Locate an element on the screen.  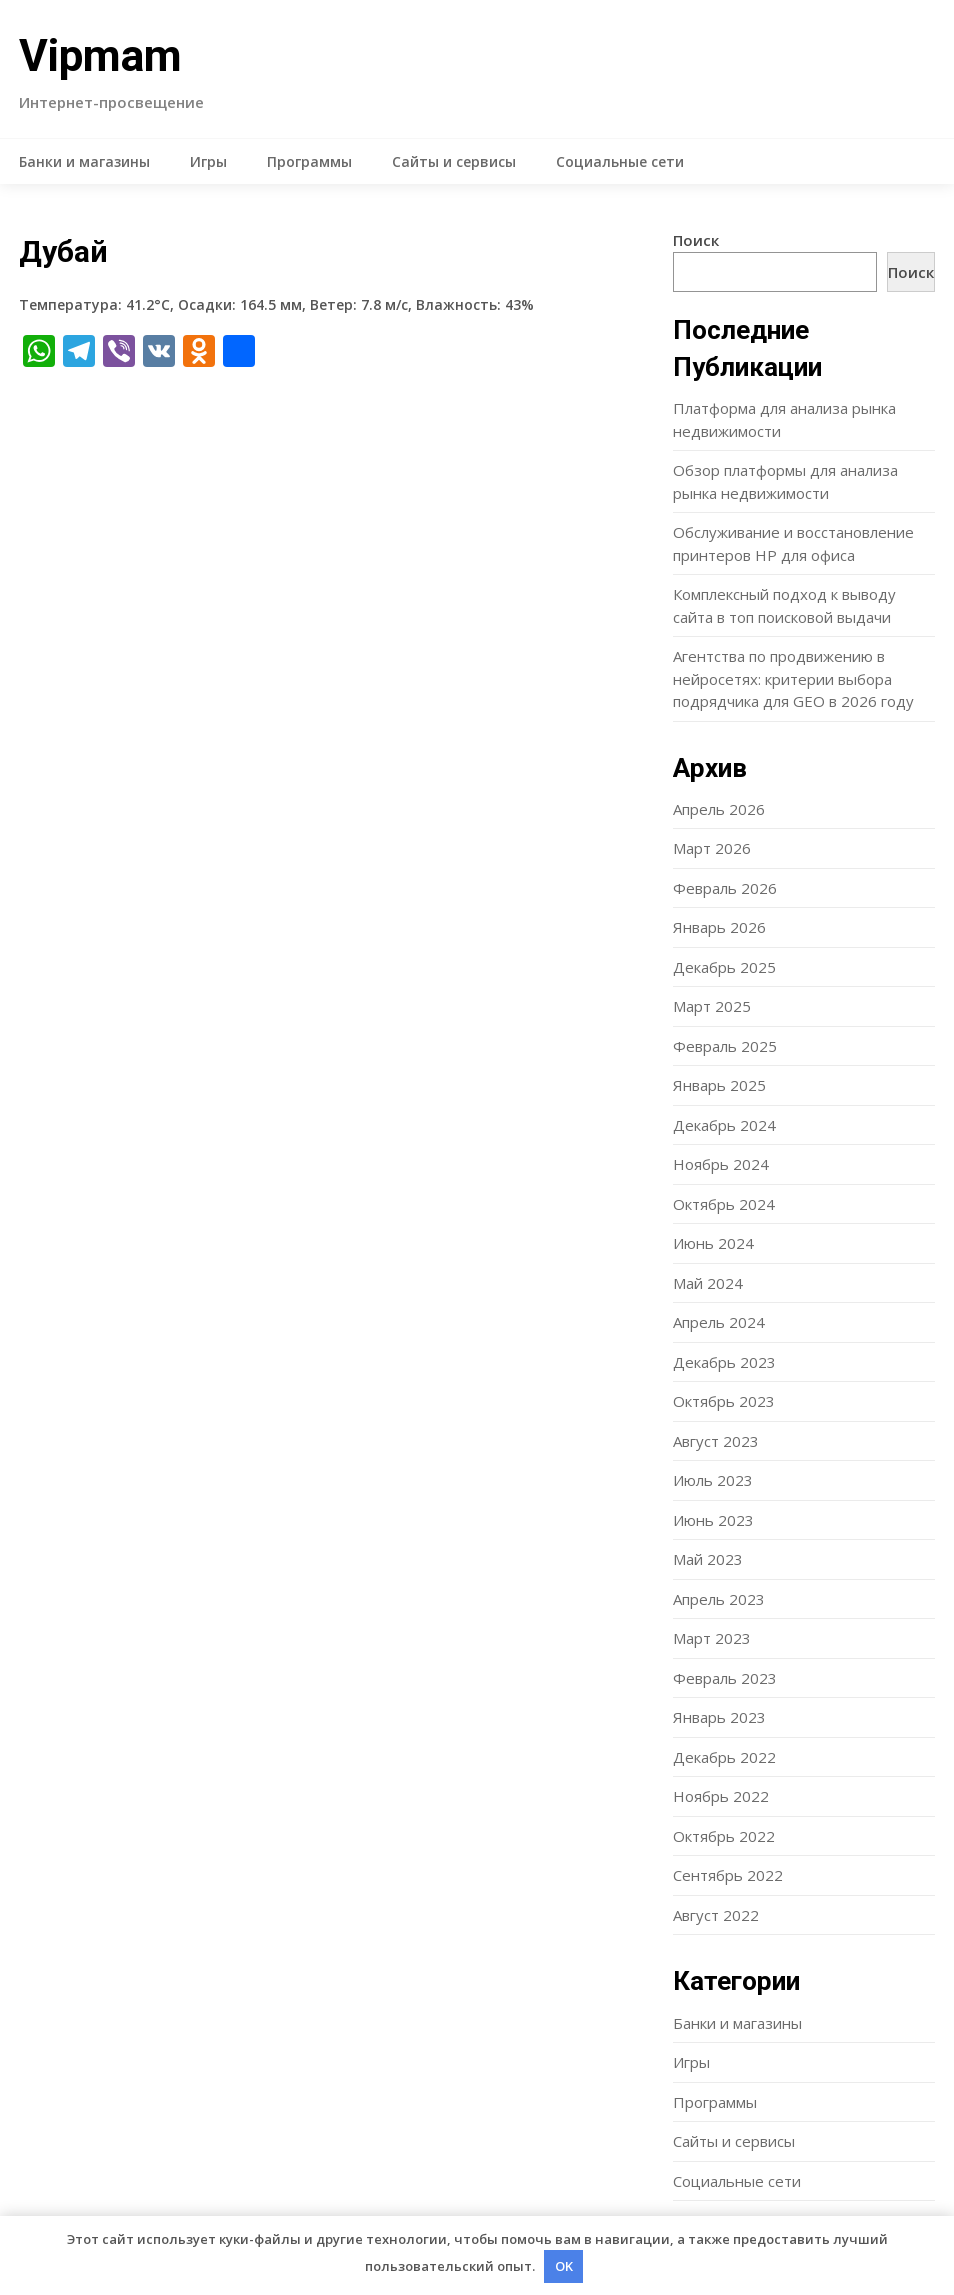
Январь 2023 is located at coordinates (719, 1717).